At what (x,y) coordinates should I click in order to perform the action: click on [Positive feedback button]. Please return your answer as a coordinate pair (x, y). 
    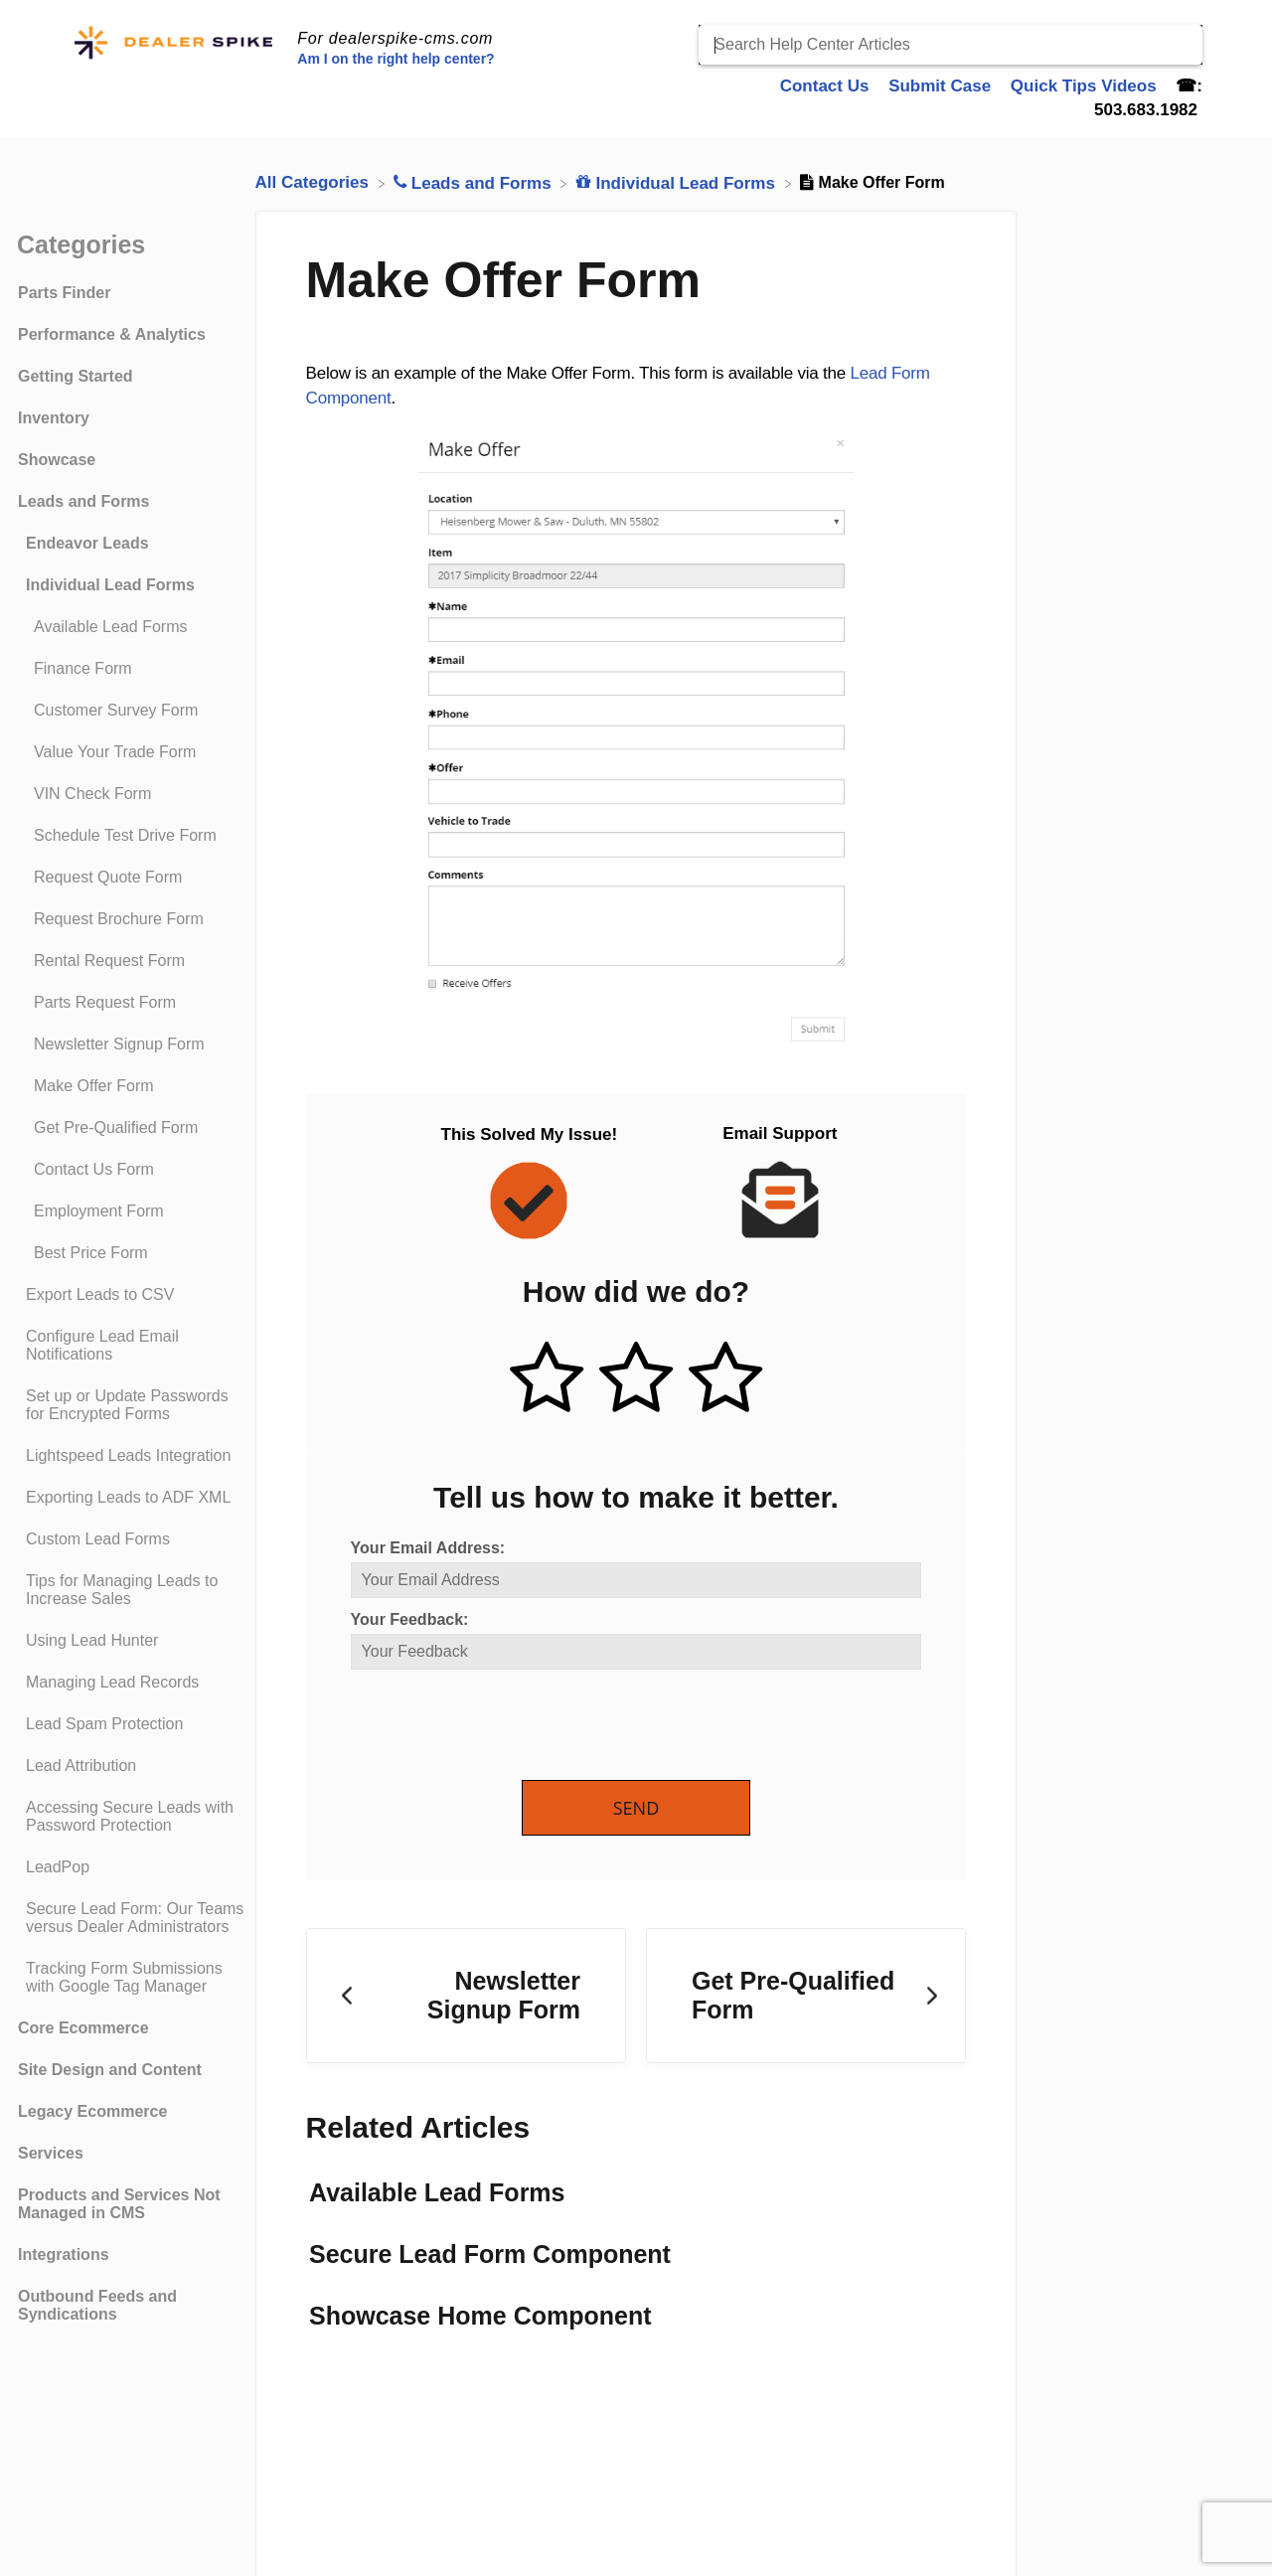
    Looking at the image, I should click on (546, 1379).